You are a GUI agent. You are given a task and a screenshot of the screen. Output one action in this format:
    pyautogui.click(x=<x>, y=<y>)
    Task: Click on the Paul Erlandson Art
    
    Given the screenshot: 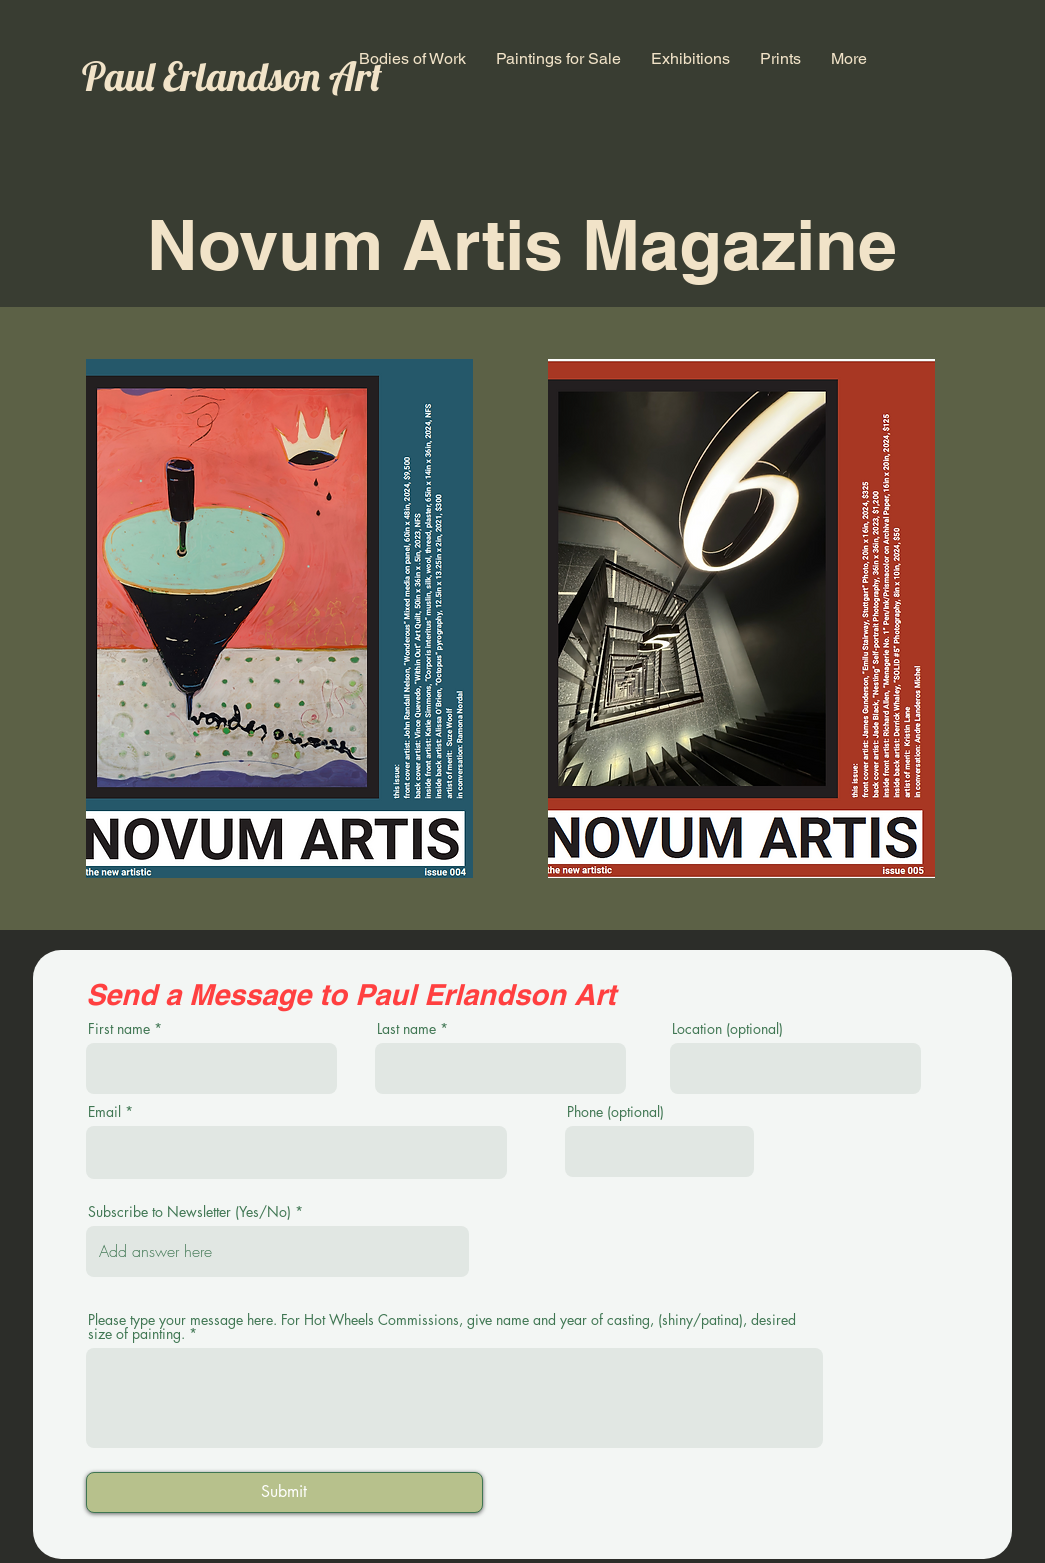 What is the action you would take?
    pyautogui.click(x=232, y=76)
    